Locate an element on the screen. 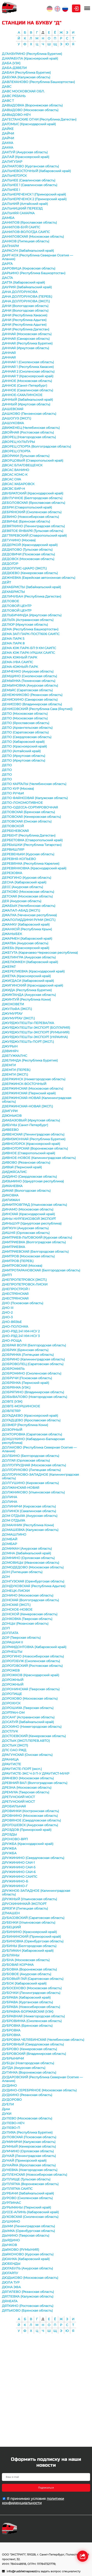  ДОБРОМИНО (Смоленская область) is located at coordinates (31, 1373).